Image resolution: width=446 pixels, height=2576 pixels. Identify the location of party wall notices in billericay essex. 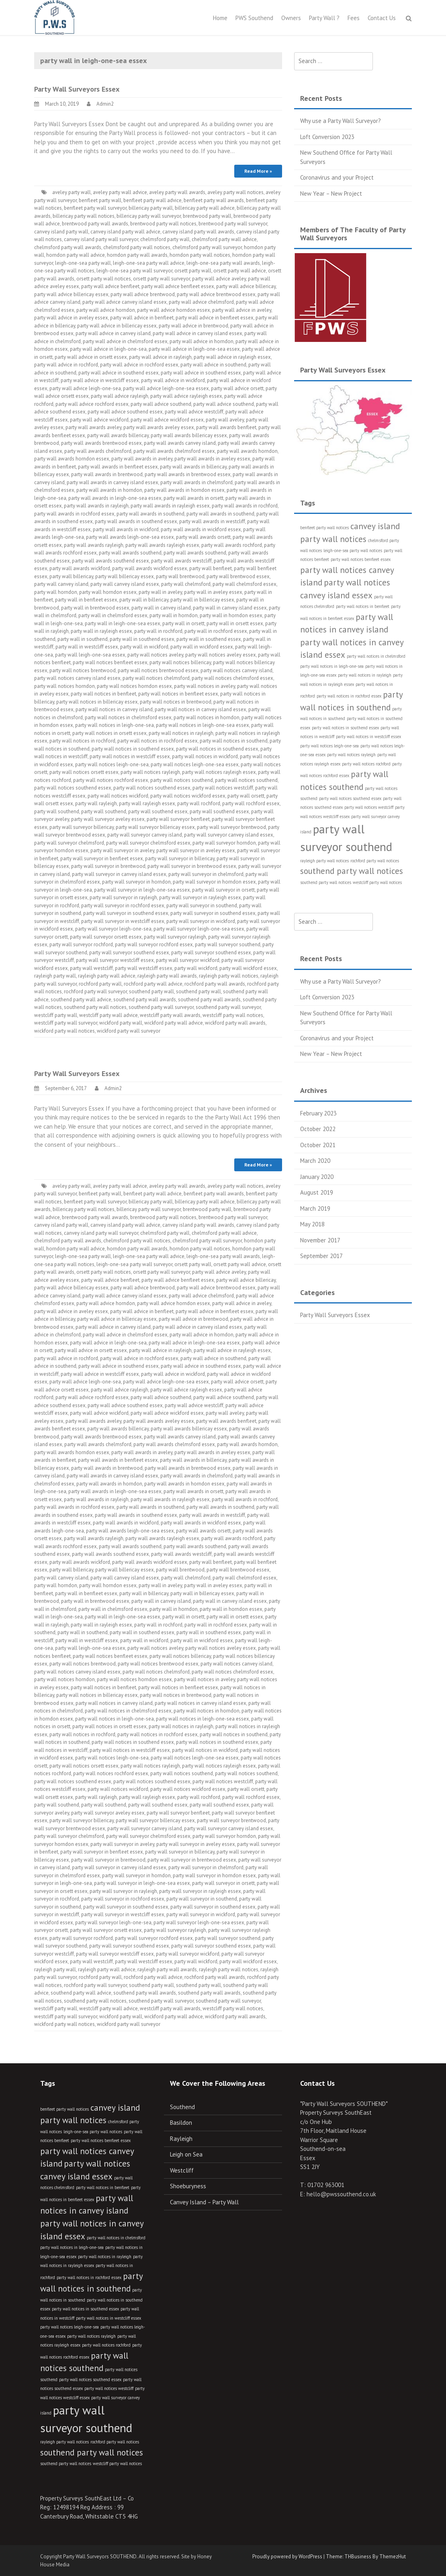
(97, 701).